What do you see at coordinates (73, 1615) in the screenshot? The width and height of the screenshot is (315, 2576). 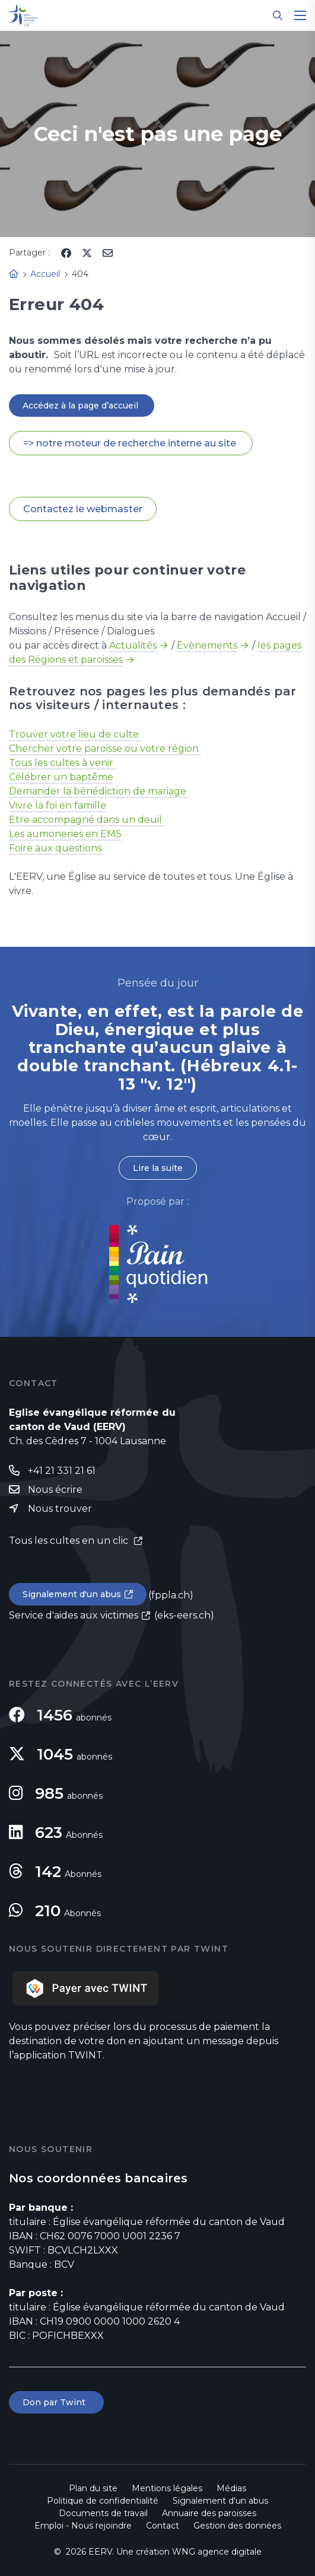 I see `Service d'aides aux victimes` at bounding box center [73, 1615].